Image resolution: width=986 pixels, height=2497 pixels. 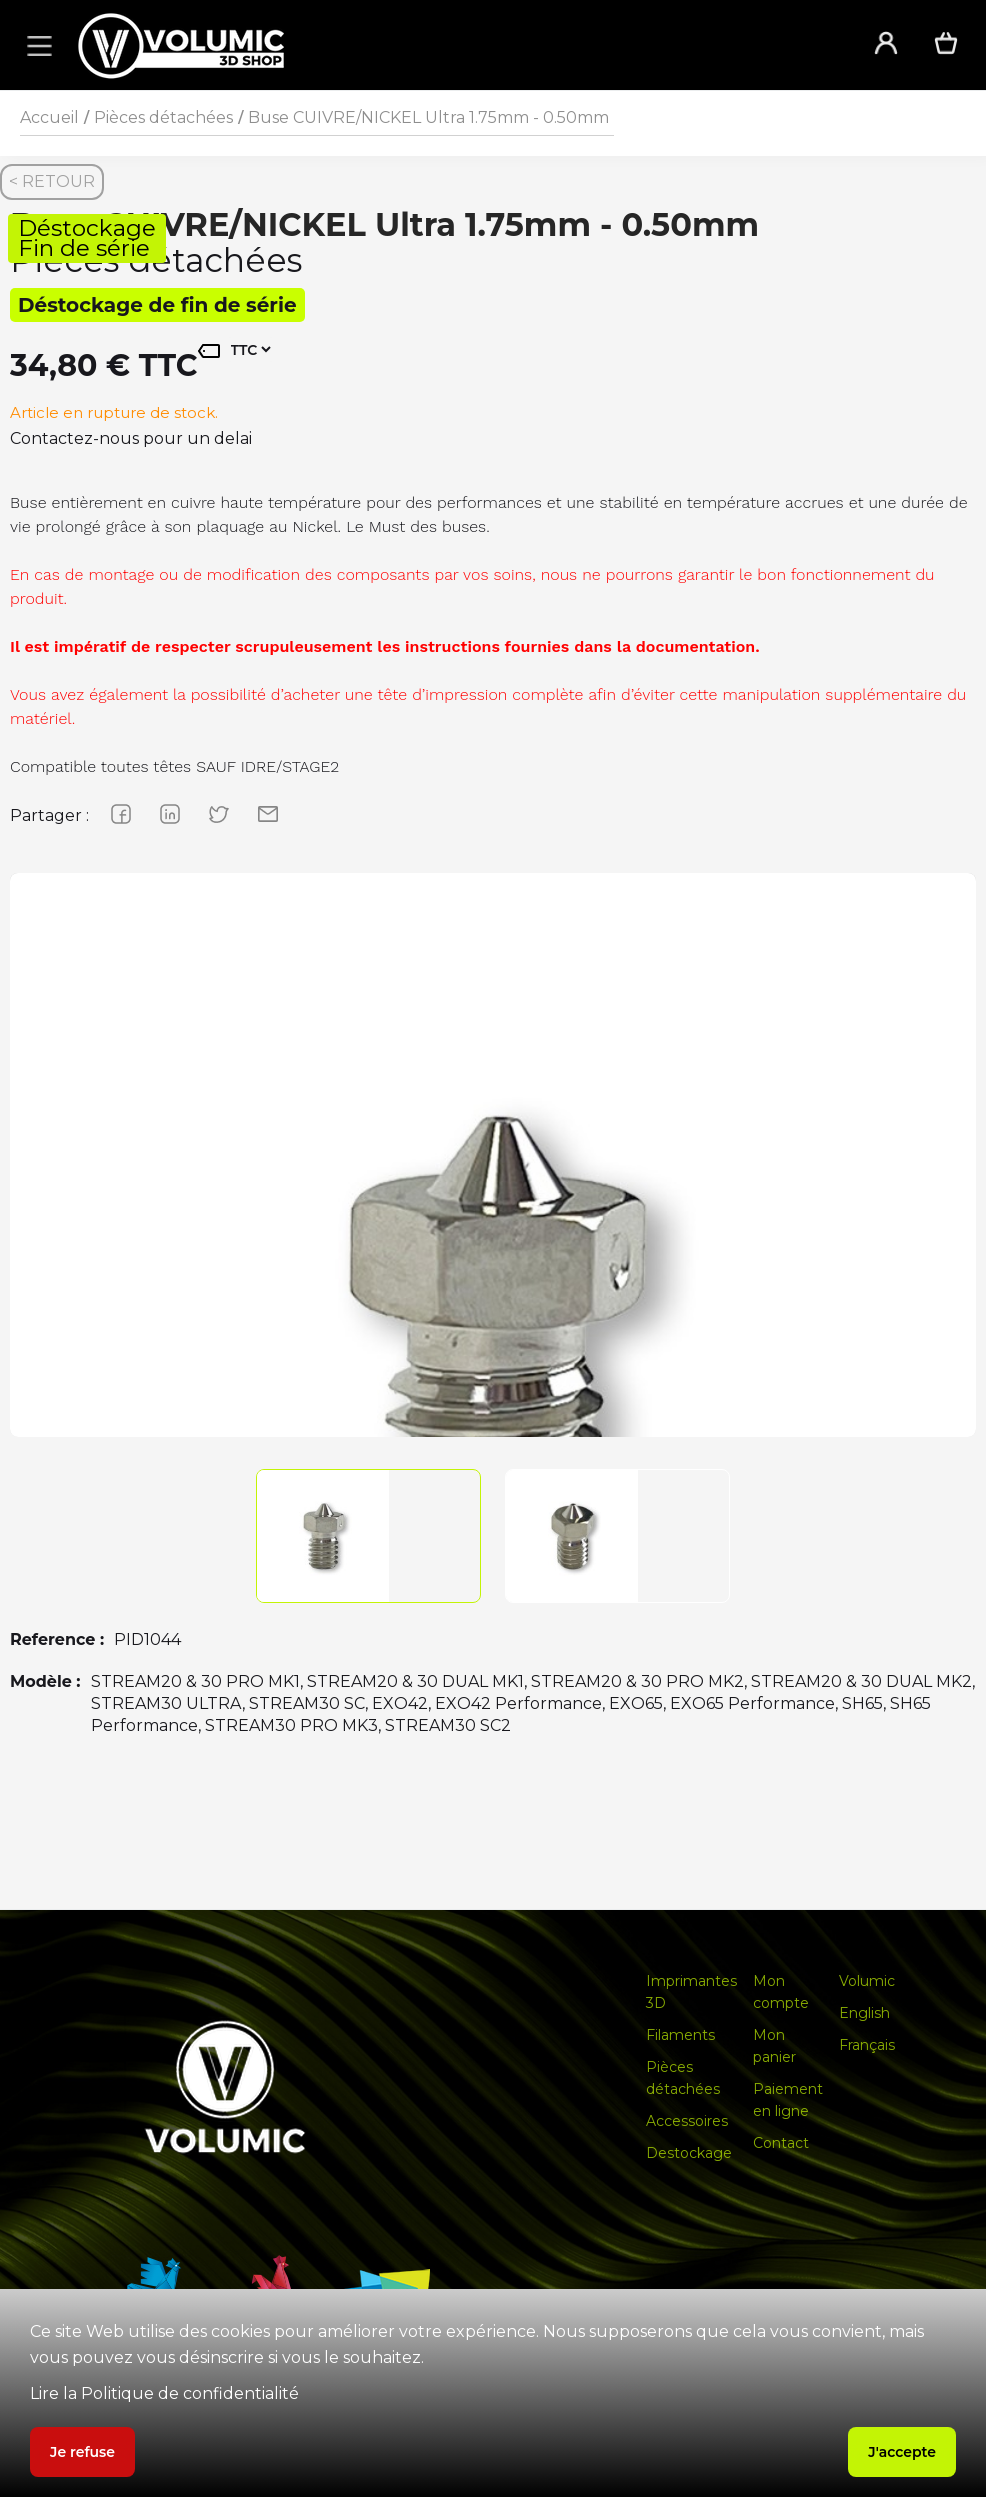 I want to click on < RETOUR, so click(x=52, y=181).